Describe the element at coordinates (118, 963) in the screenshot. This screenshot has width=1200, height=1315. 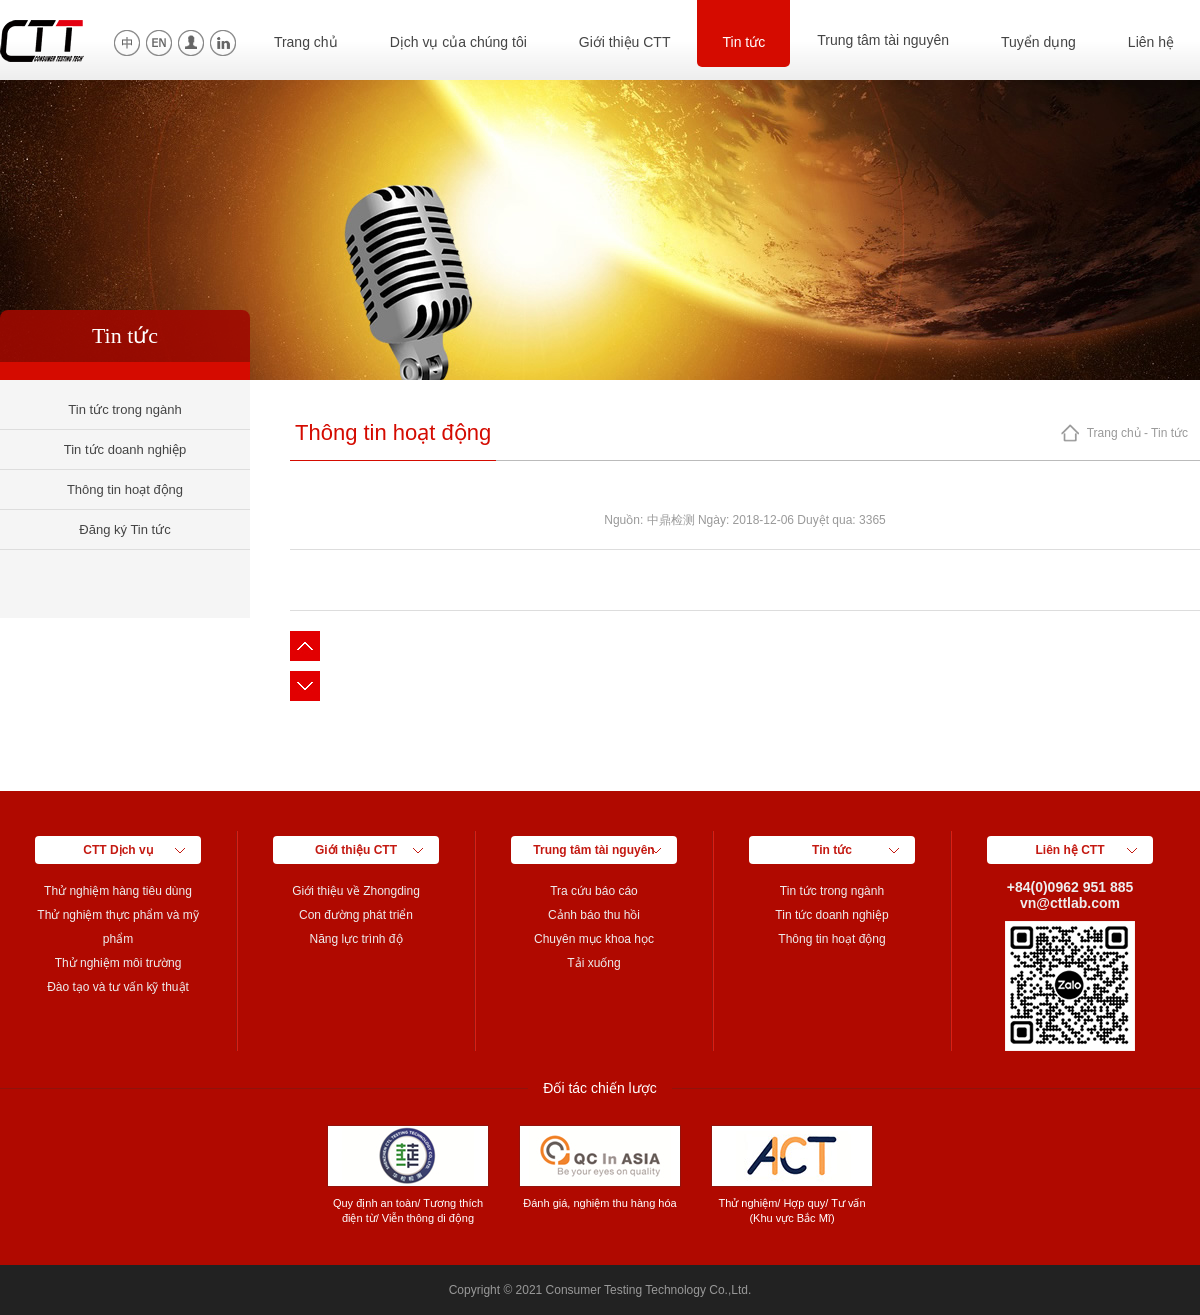
I see `Thử nghiệm môi trường` at that location.